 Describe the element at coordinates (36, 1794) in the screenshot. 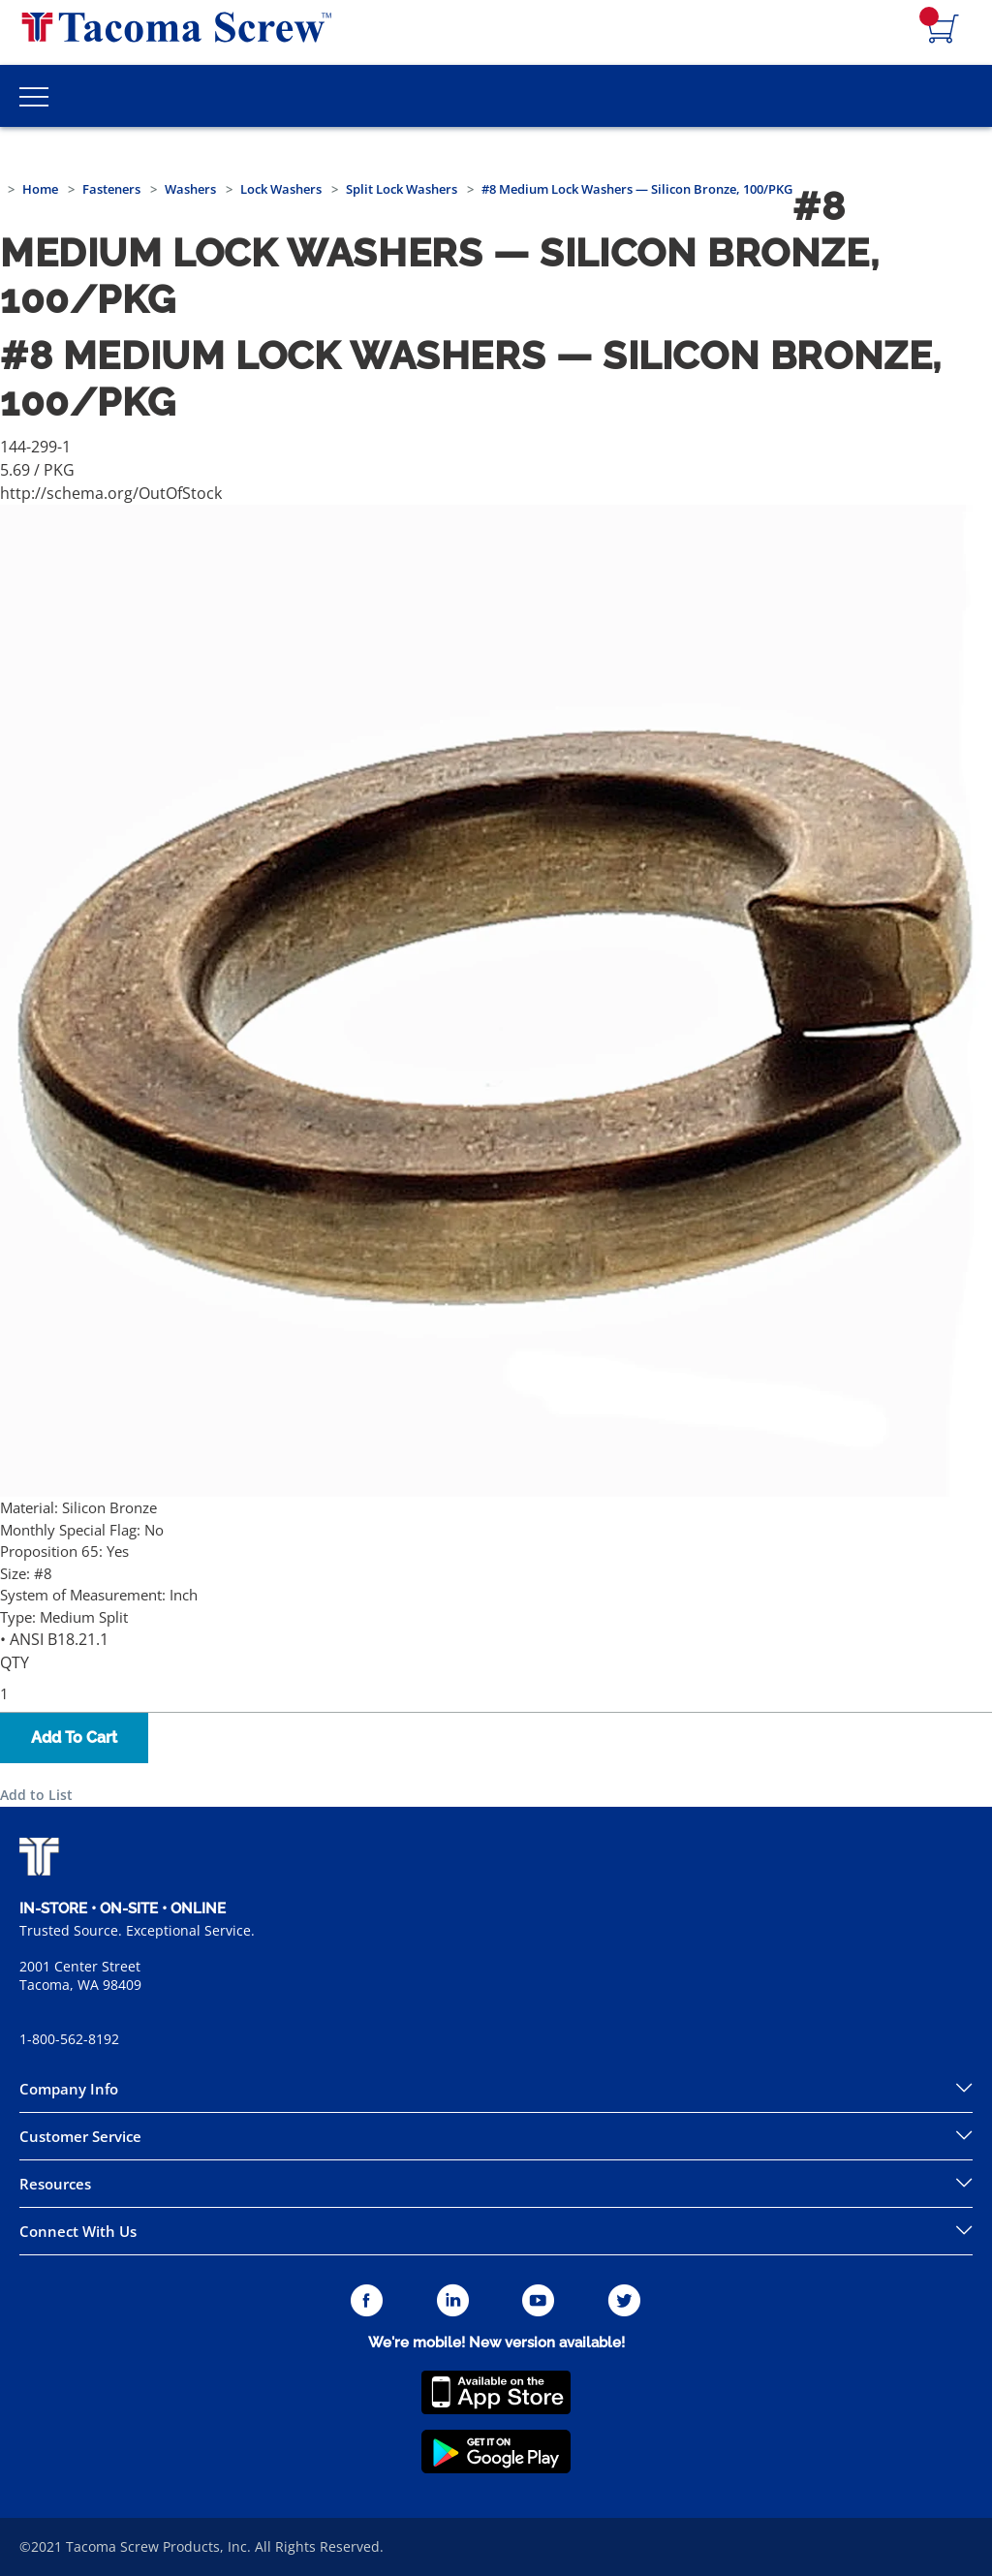

I see `Add to List [button]` at that location.